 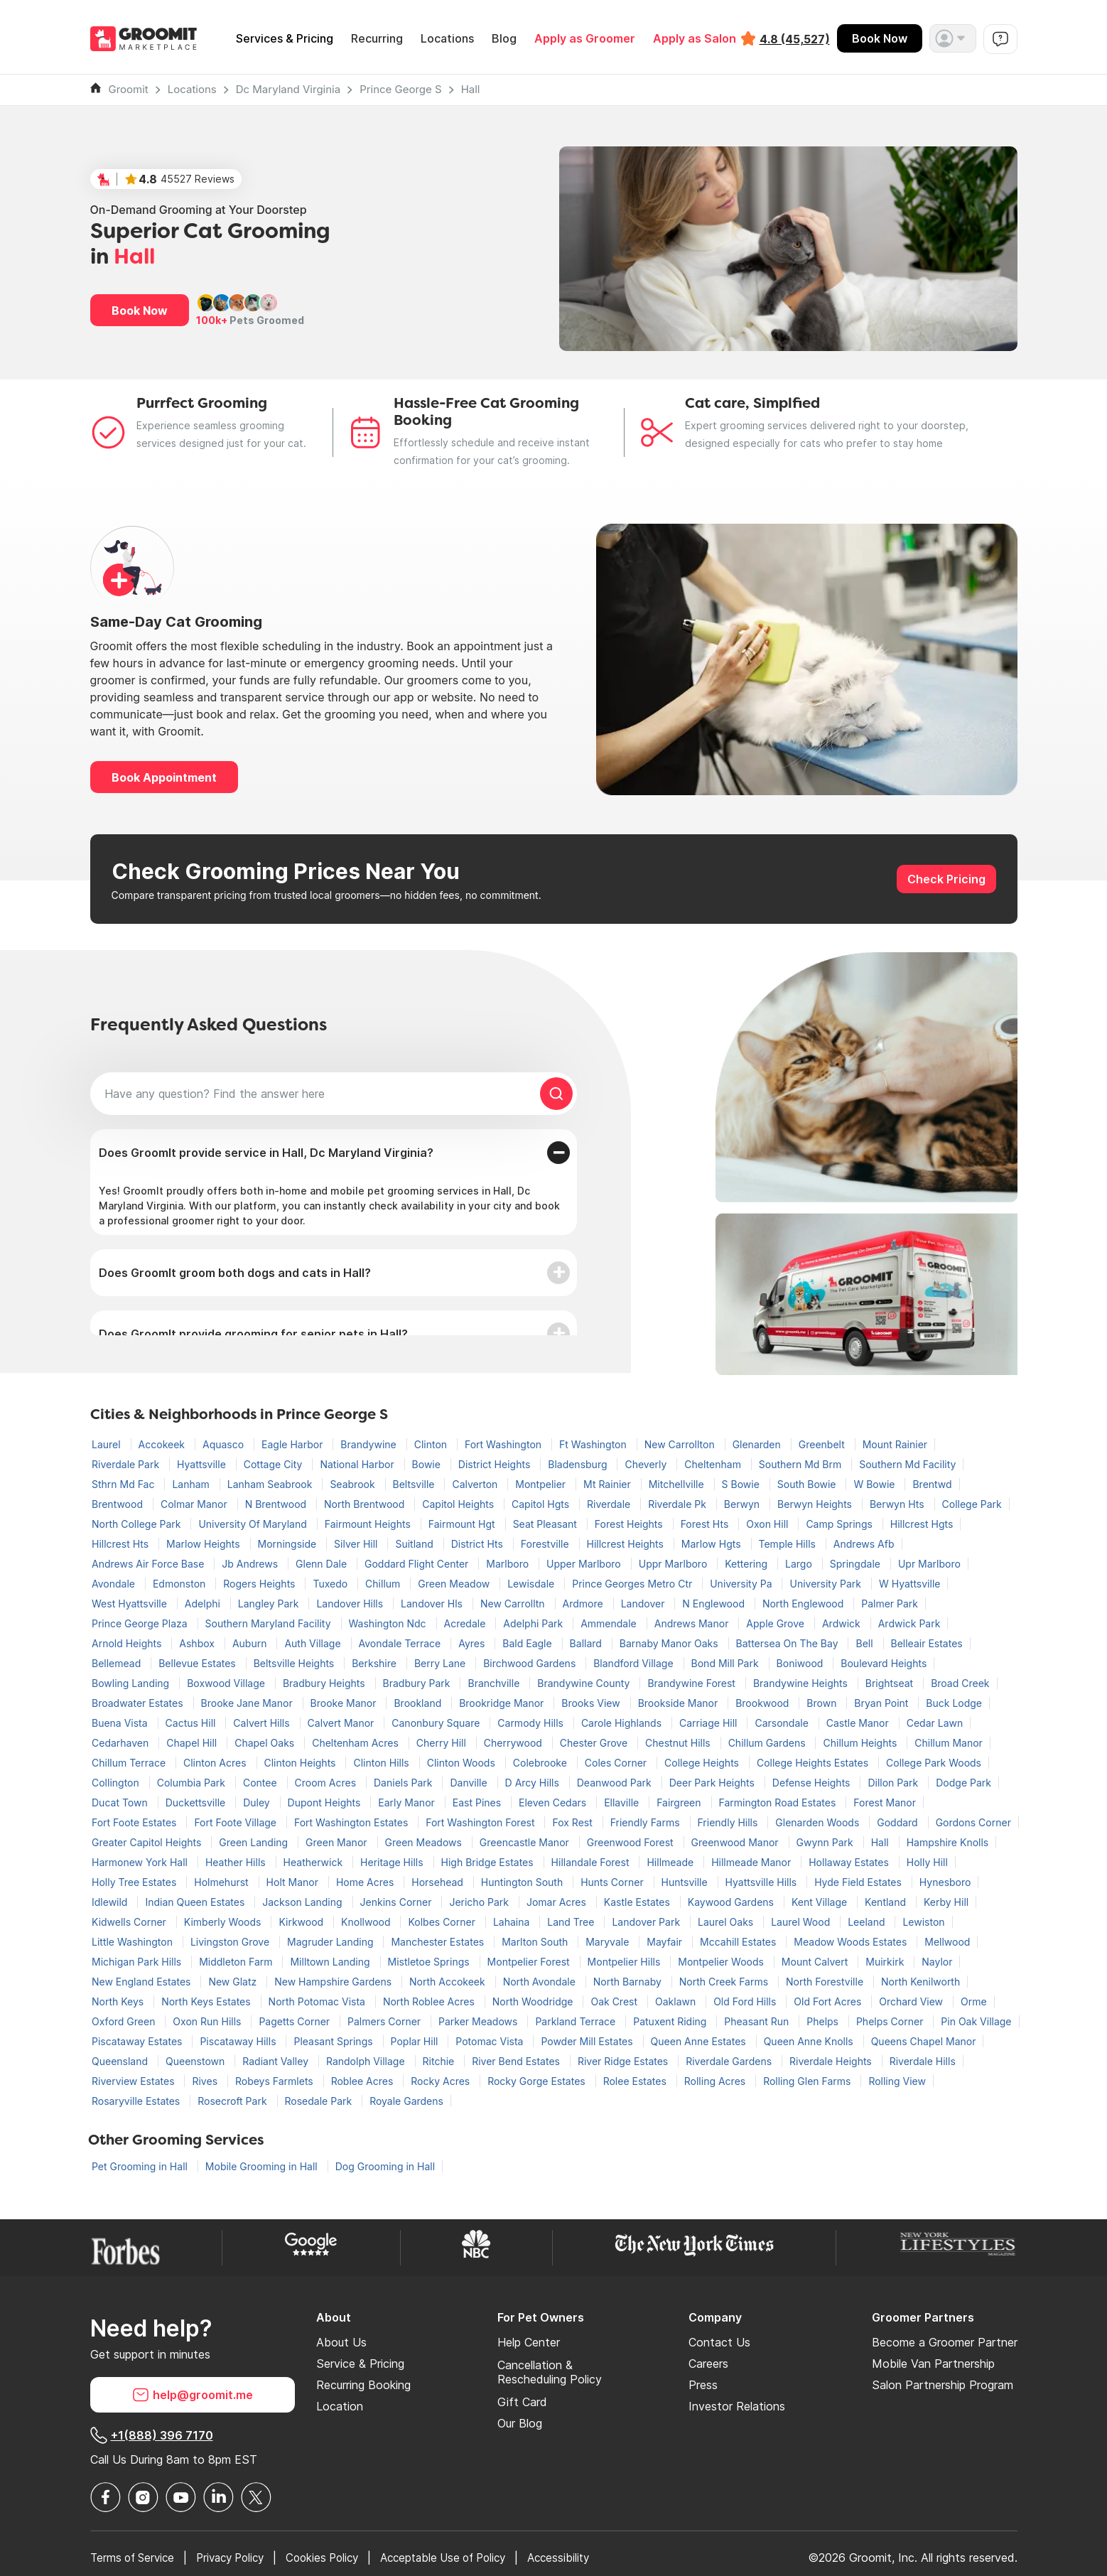 What do you see at coordinates (867, 1922) in the screenshot?
I see `Leeland` at bounding box center [867, 1922].